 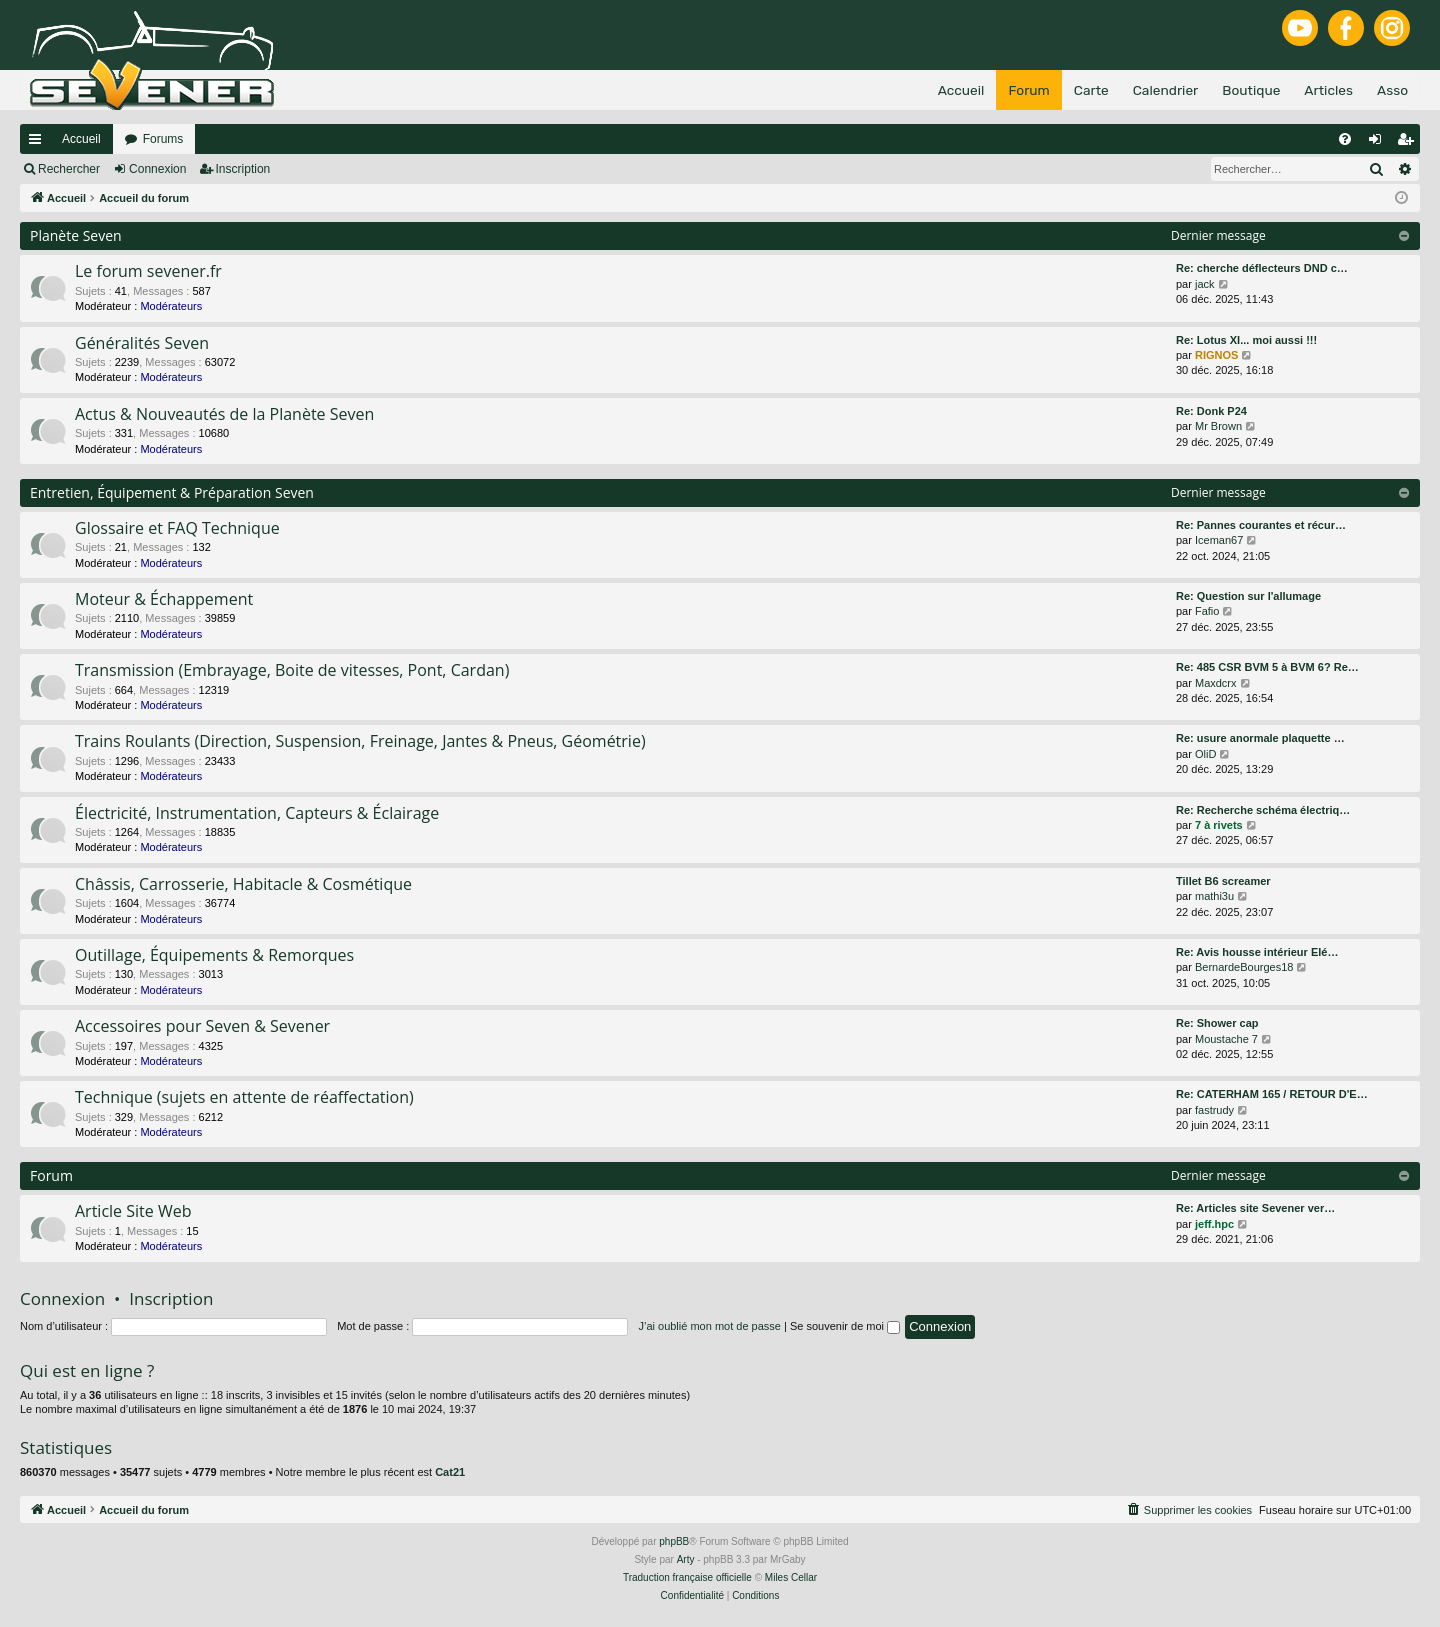 What do you see at coordinates (791, 1577) in the screenshot?
I see `Miles Cellar` at bounding box center [791, 1577].